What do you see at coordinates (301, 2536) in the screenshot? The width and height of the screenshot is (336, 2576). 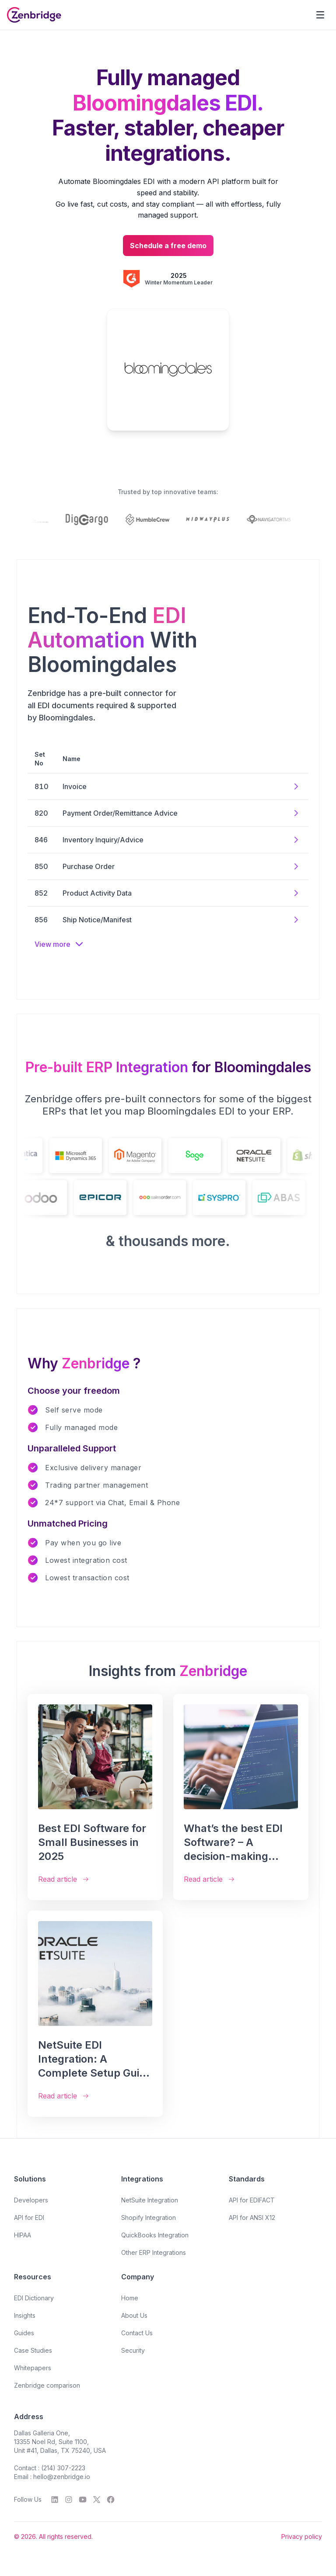 I see `Privacy policy` at bounding box center [301, 2536].